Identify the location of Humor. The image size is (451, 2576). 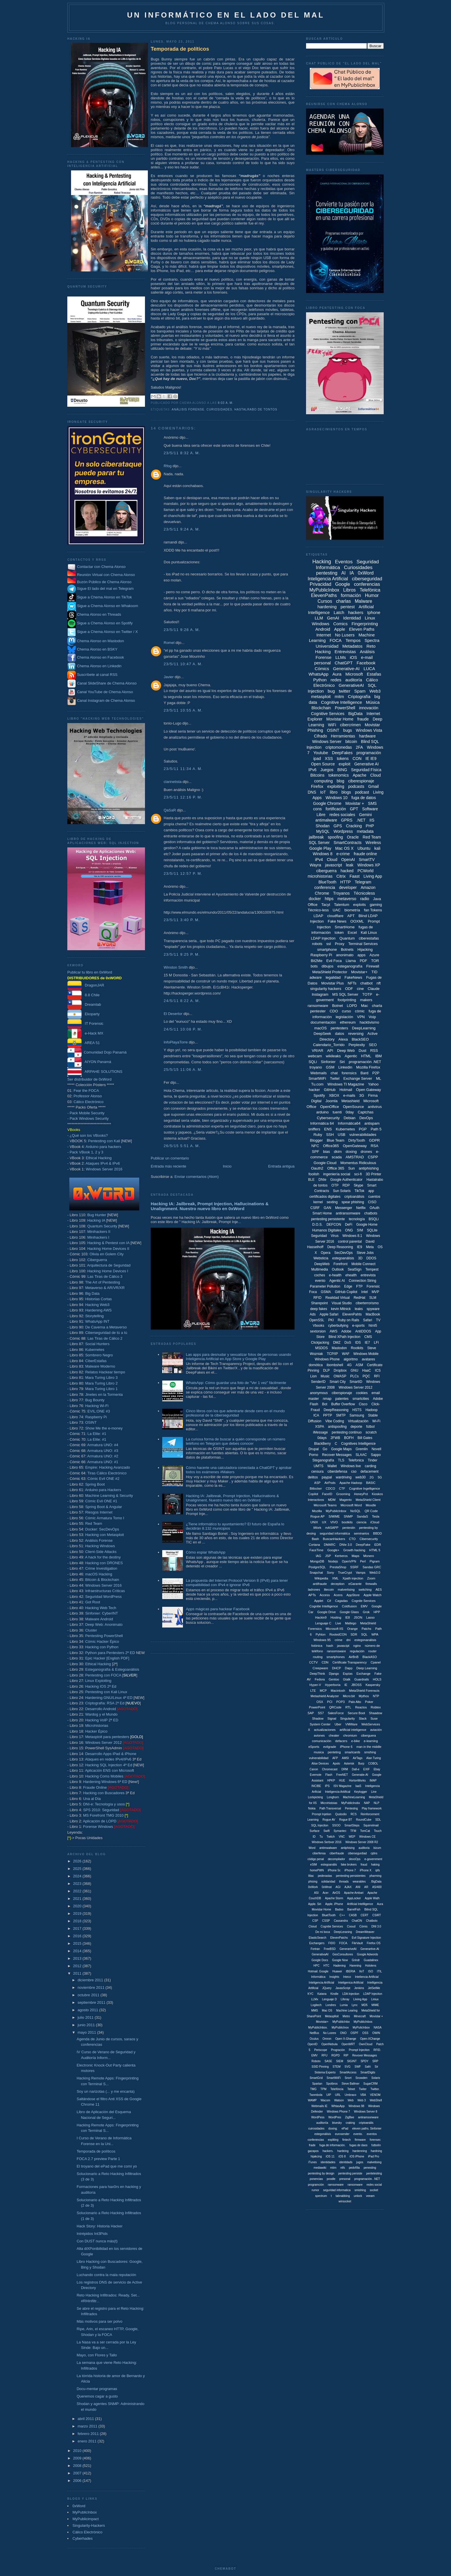
(372, 595).